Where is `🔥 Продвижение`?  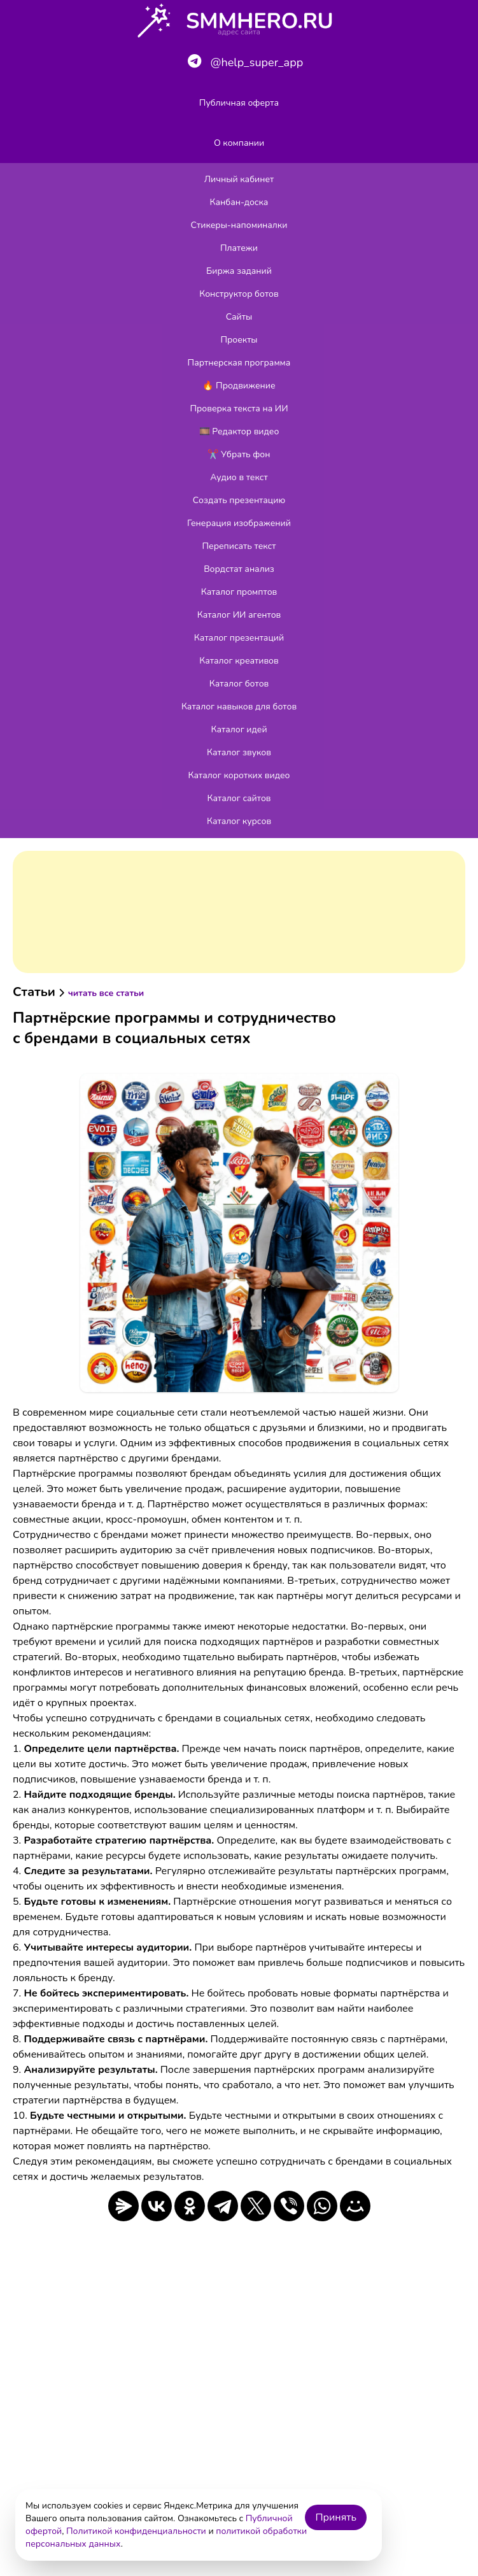 🔥 Продвижение is located at coordinates (238, 386).